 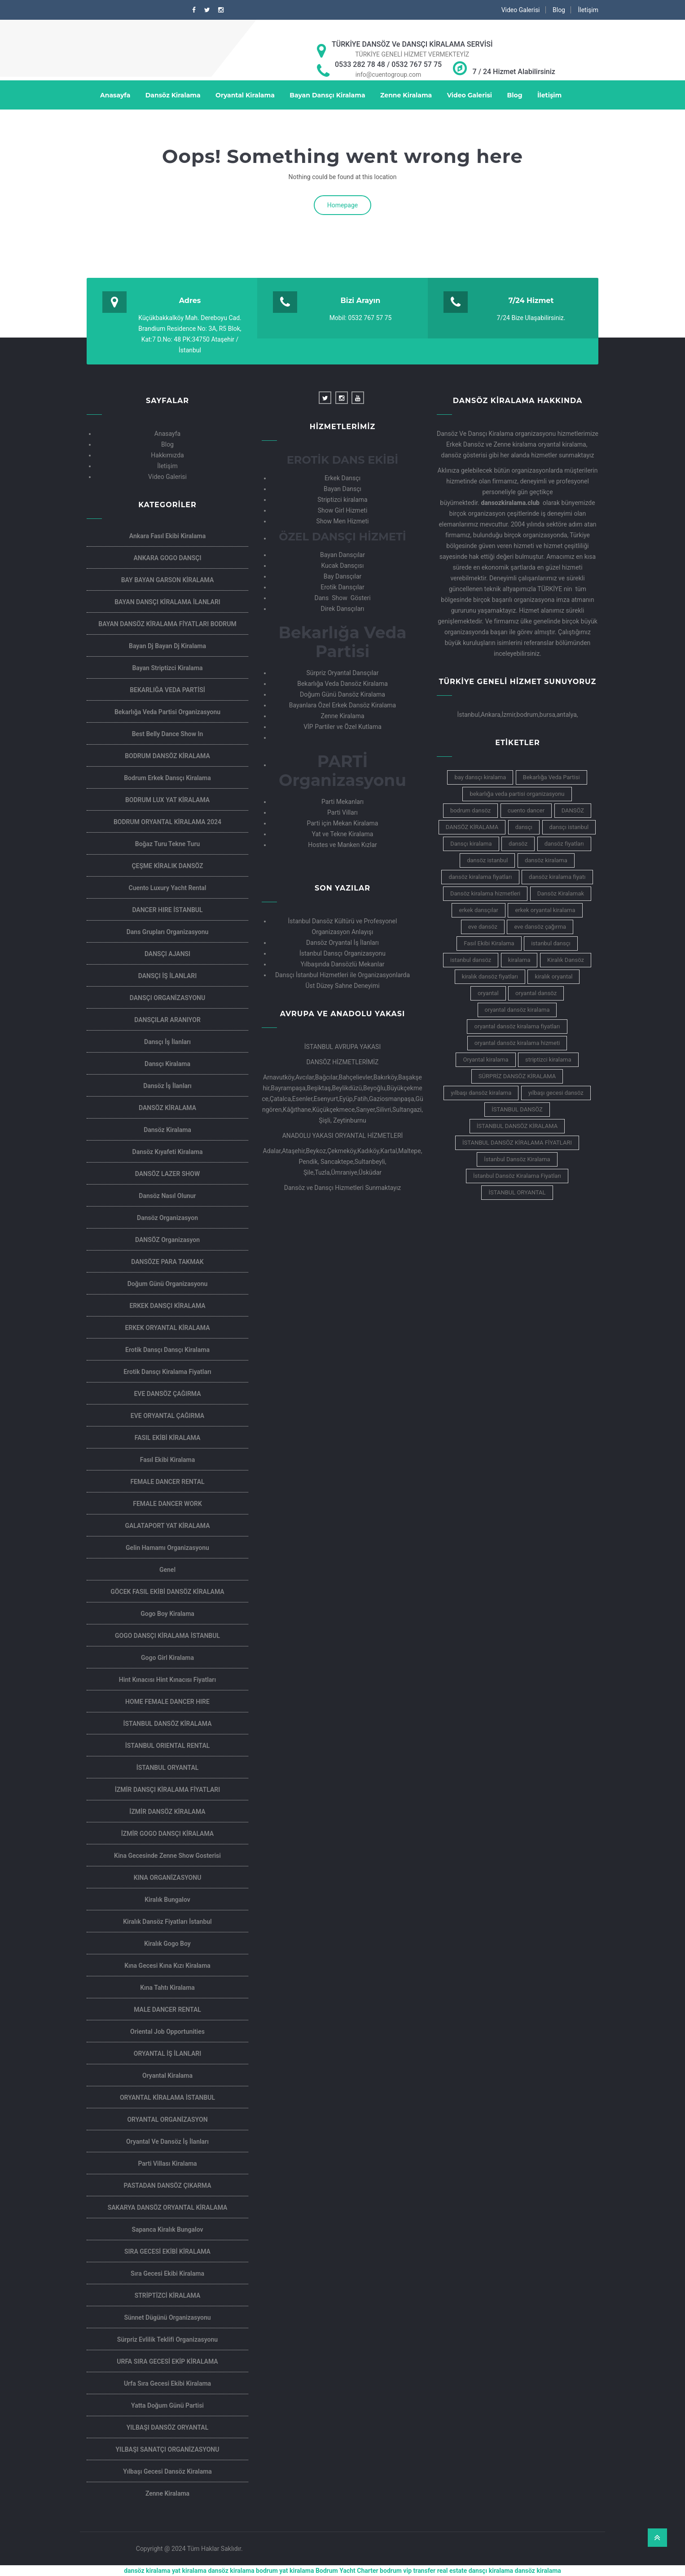 What do you see at coordinates (167, 1151) in the screenshot?
I see `Dansöz Kıyafeti Kiralama` at bounding box center [167, 1151].